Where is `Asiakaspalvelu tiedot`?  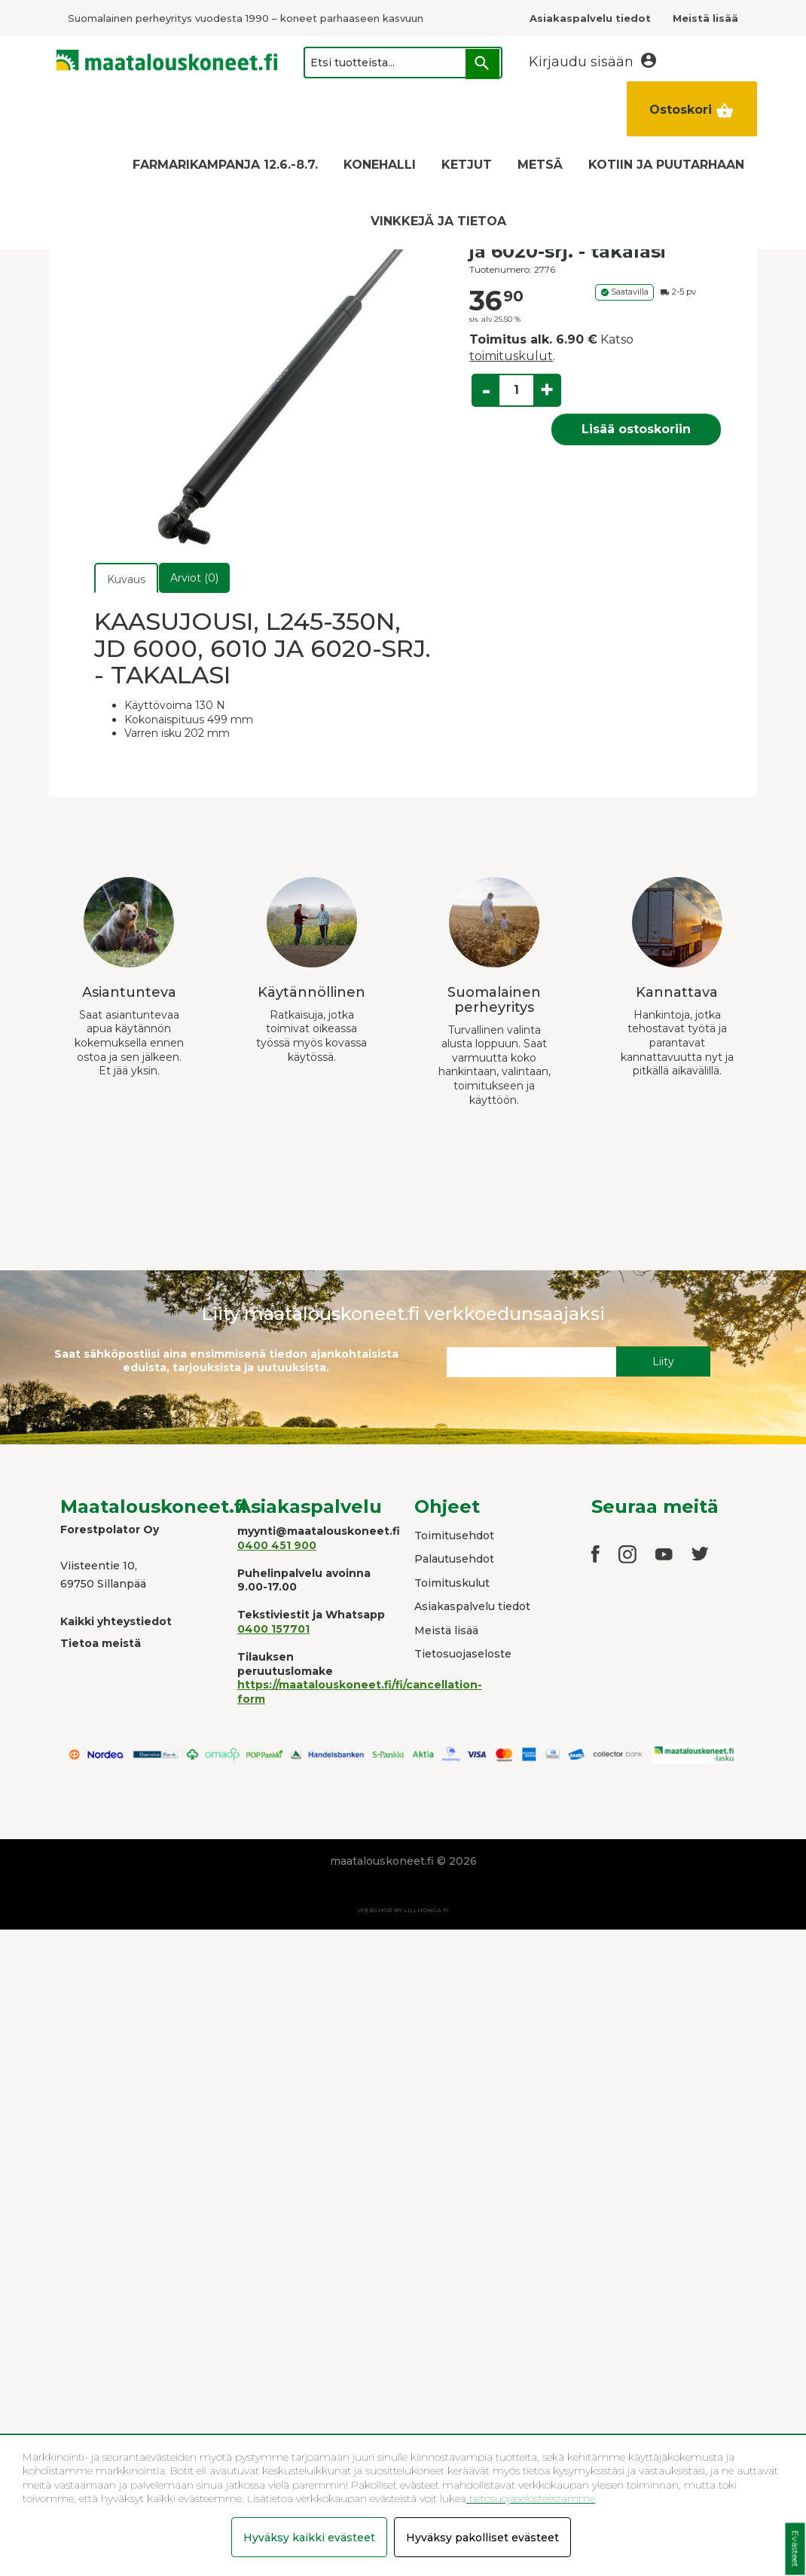
Asiakaspalvelu tiedot is located at coordinates (472, 1606).